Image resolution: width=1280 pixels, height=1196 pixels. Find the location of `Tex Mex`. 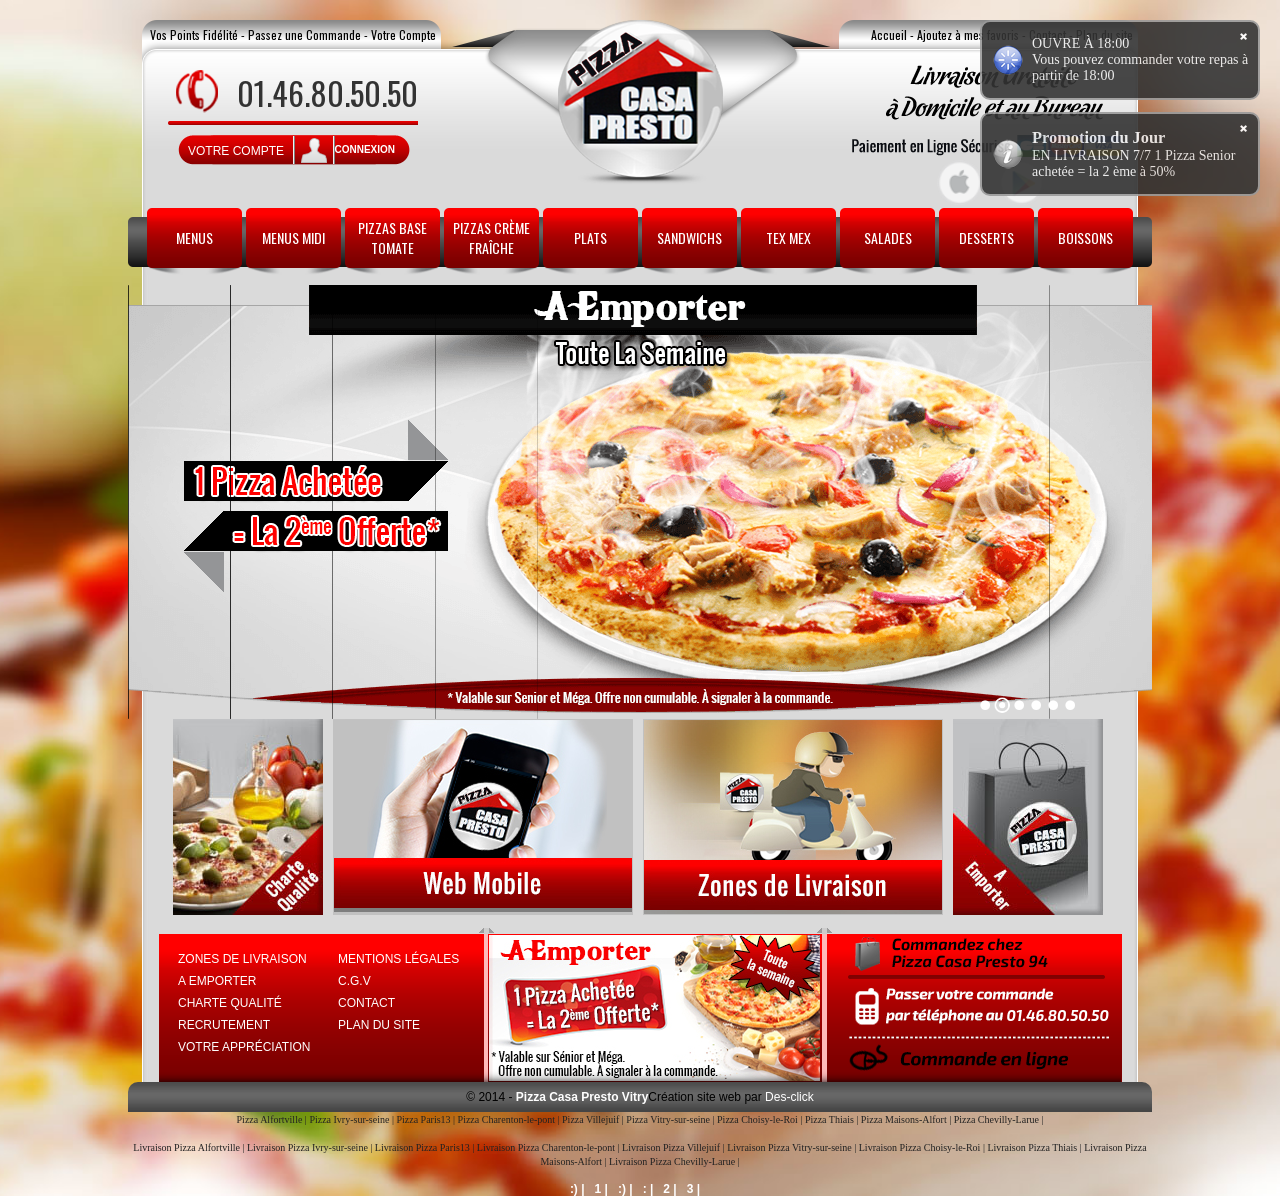

Tex Mex is located at coordinates (788, 237).